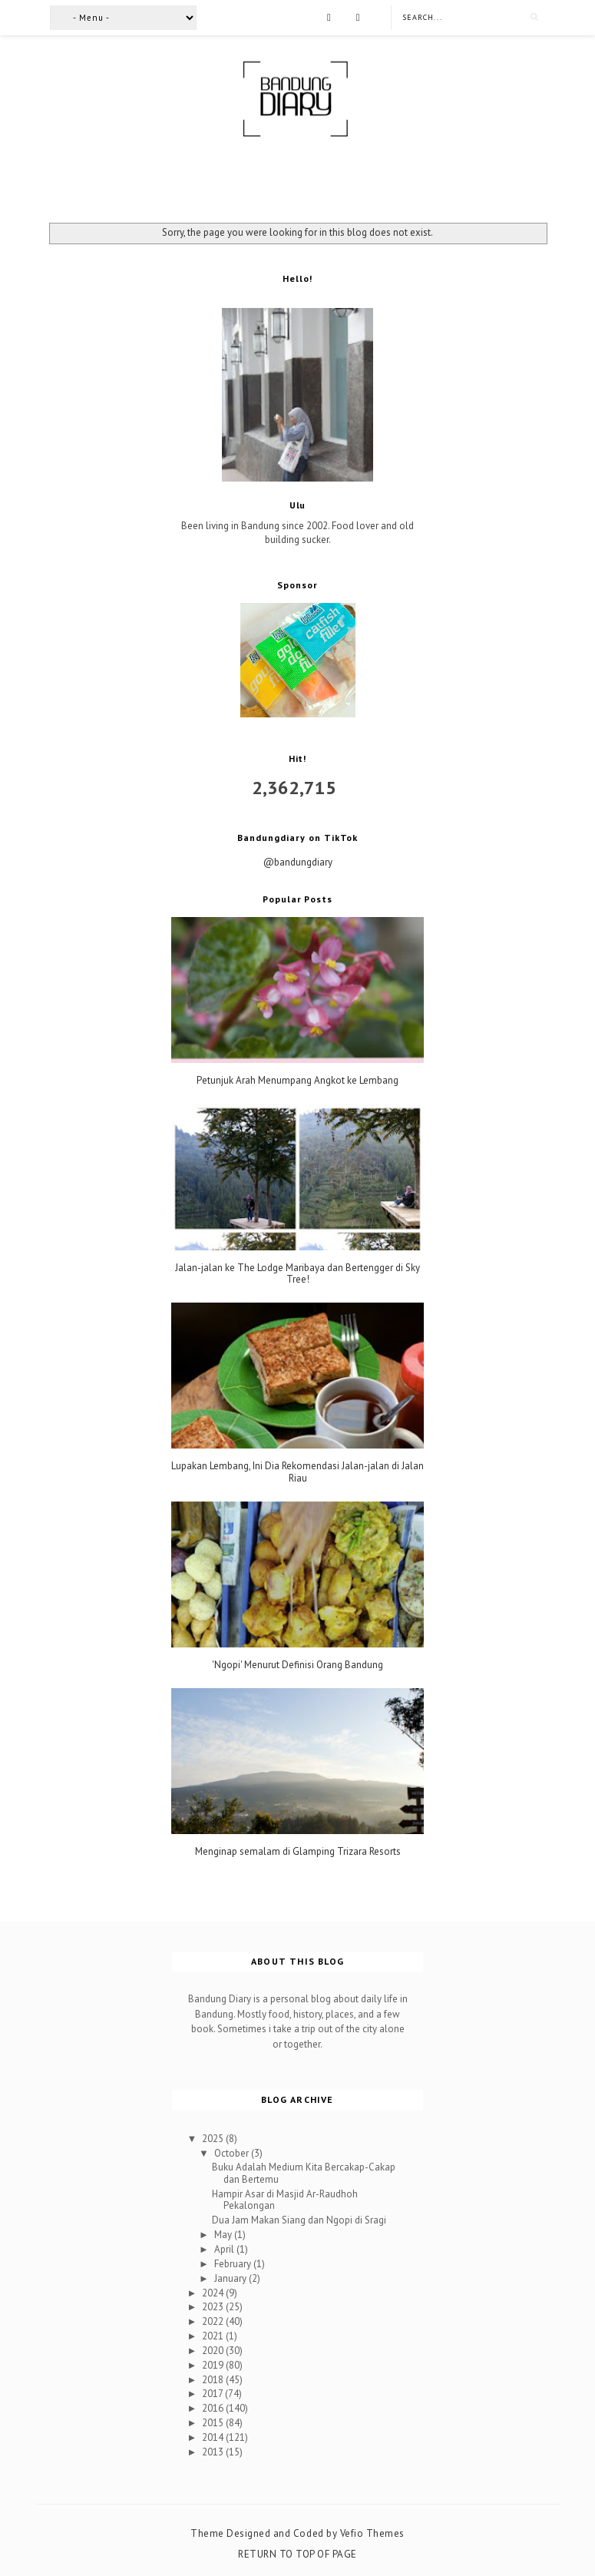 This screenshot has height=2576, width=595. What do you see at coordinates (214, 2451) in the screenshot?
I see `2013` at bounding box center [214, 2451].